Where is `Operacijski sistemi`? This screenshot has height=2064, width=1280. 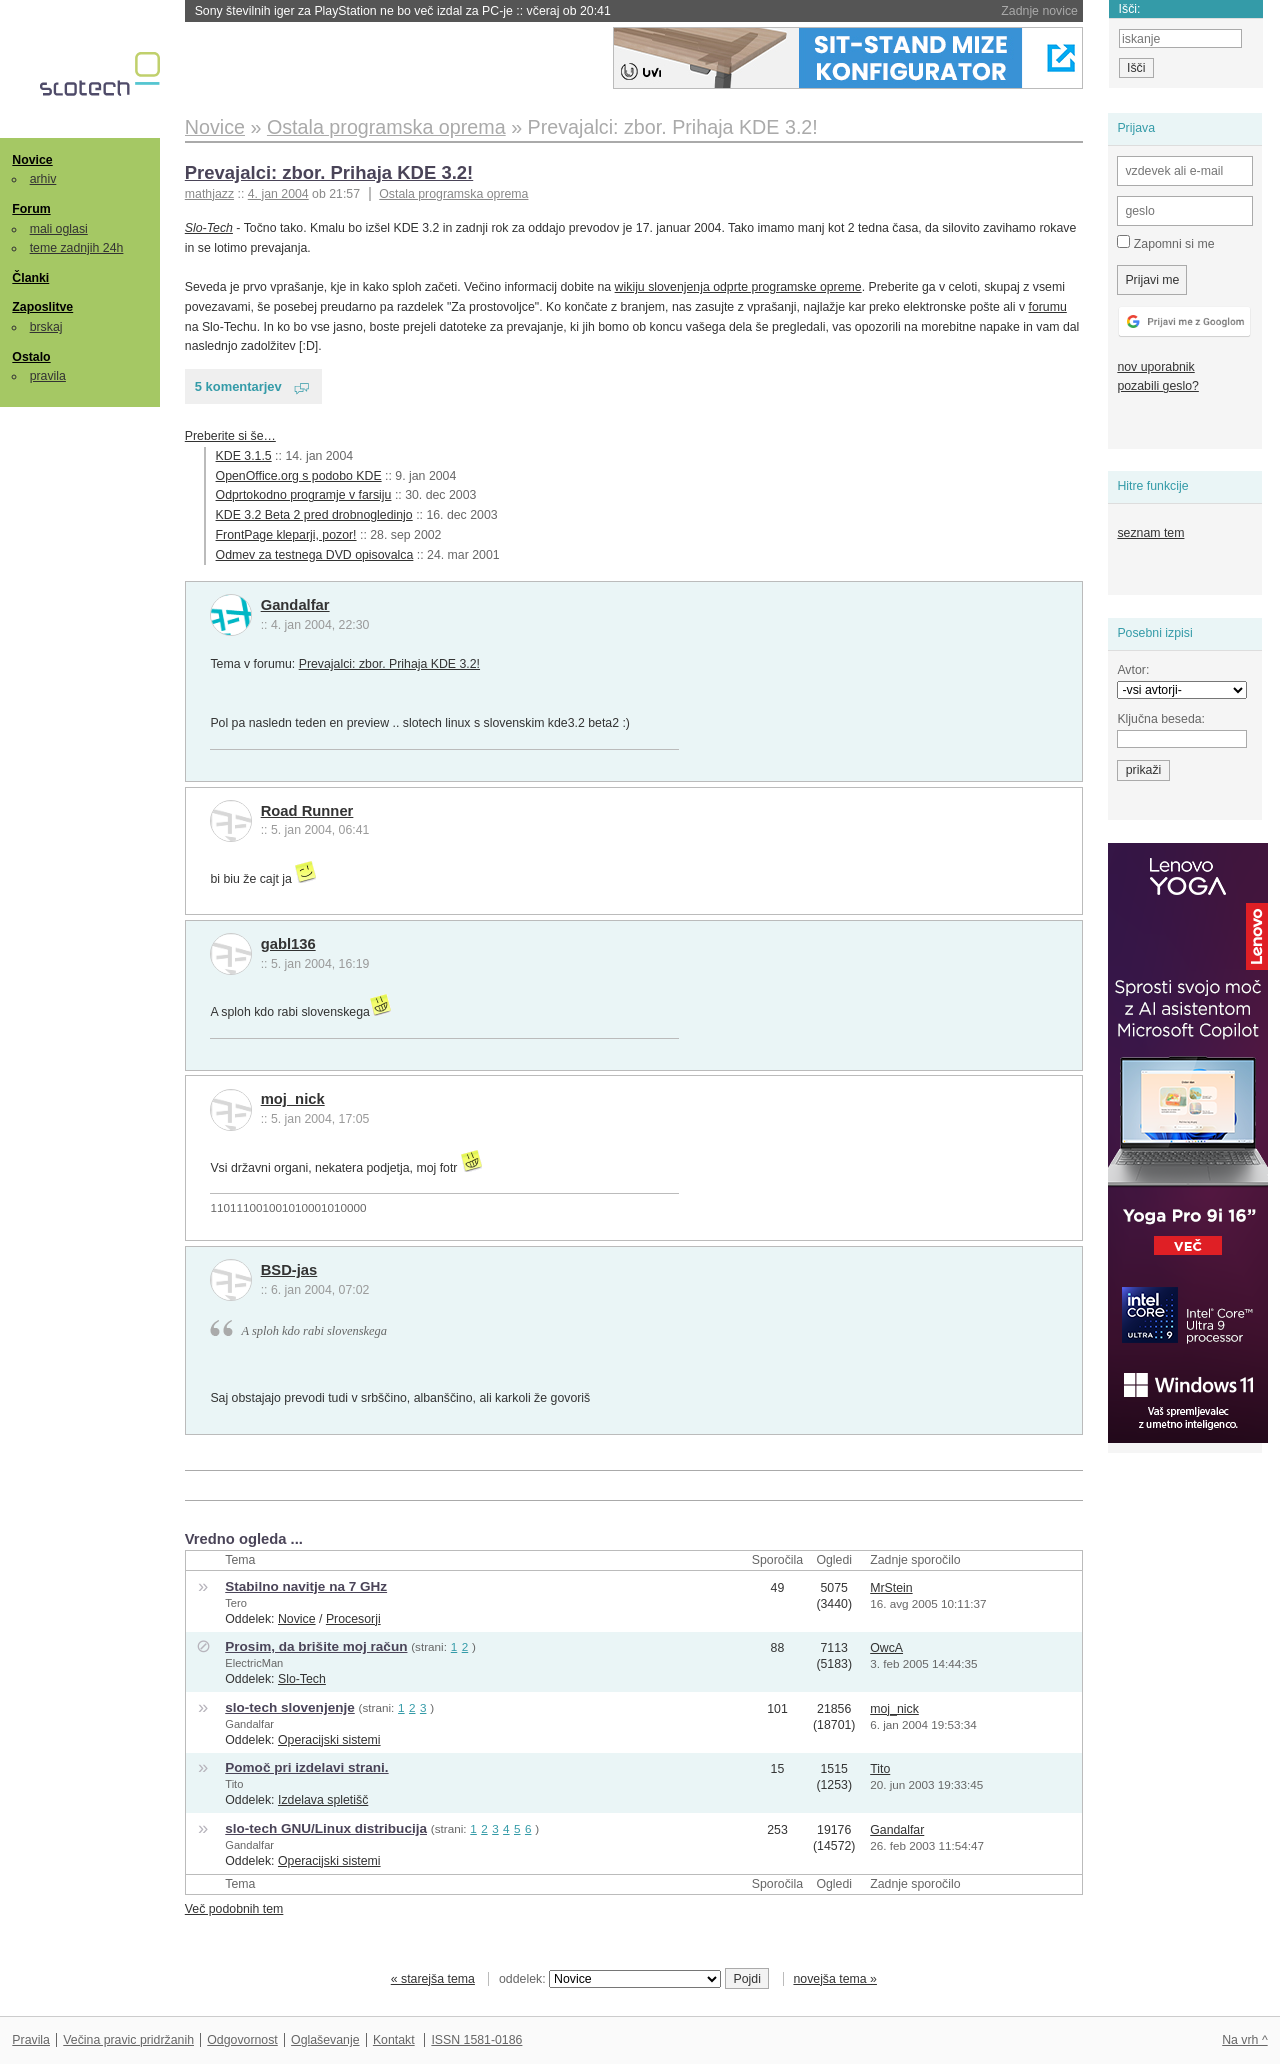
Operacijski sistemi is located at coordinates (329, 1740).